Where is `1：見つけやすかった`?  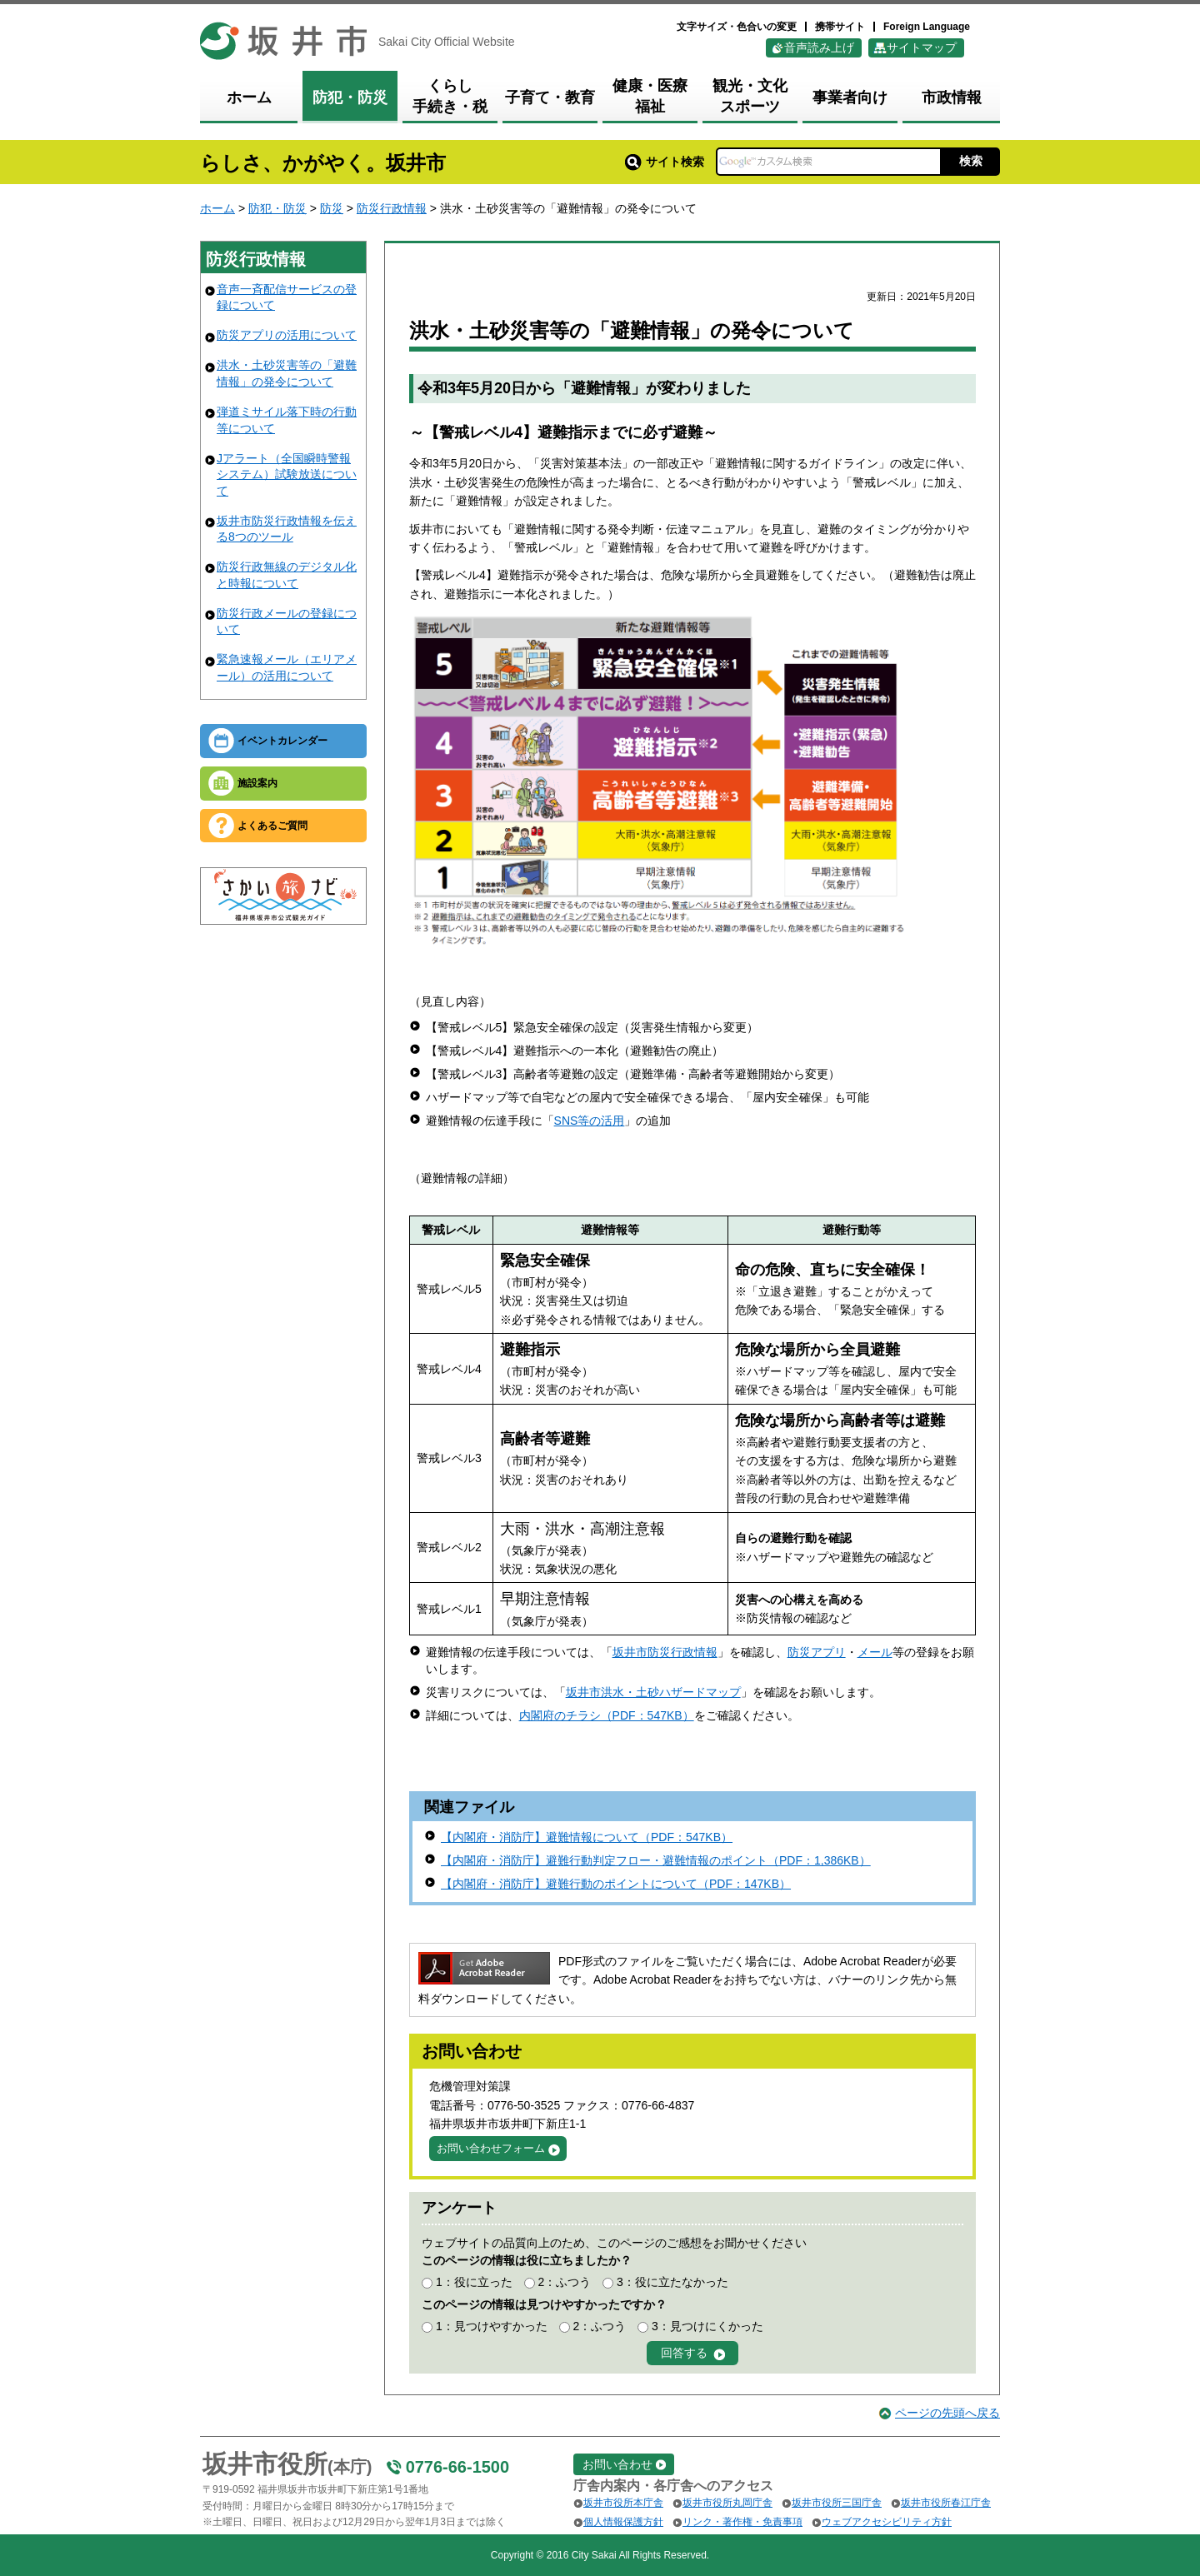 1：見つけやすかった is located at coordinates (492, 2326).